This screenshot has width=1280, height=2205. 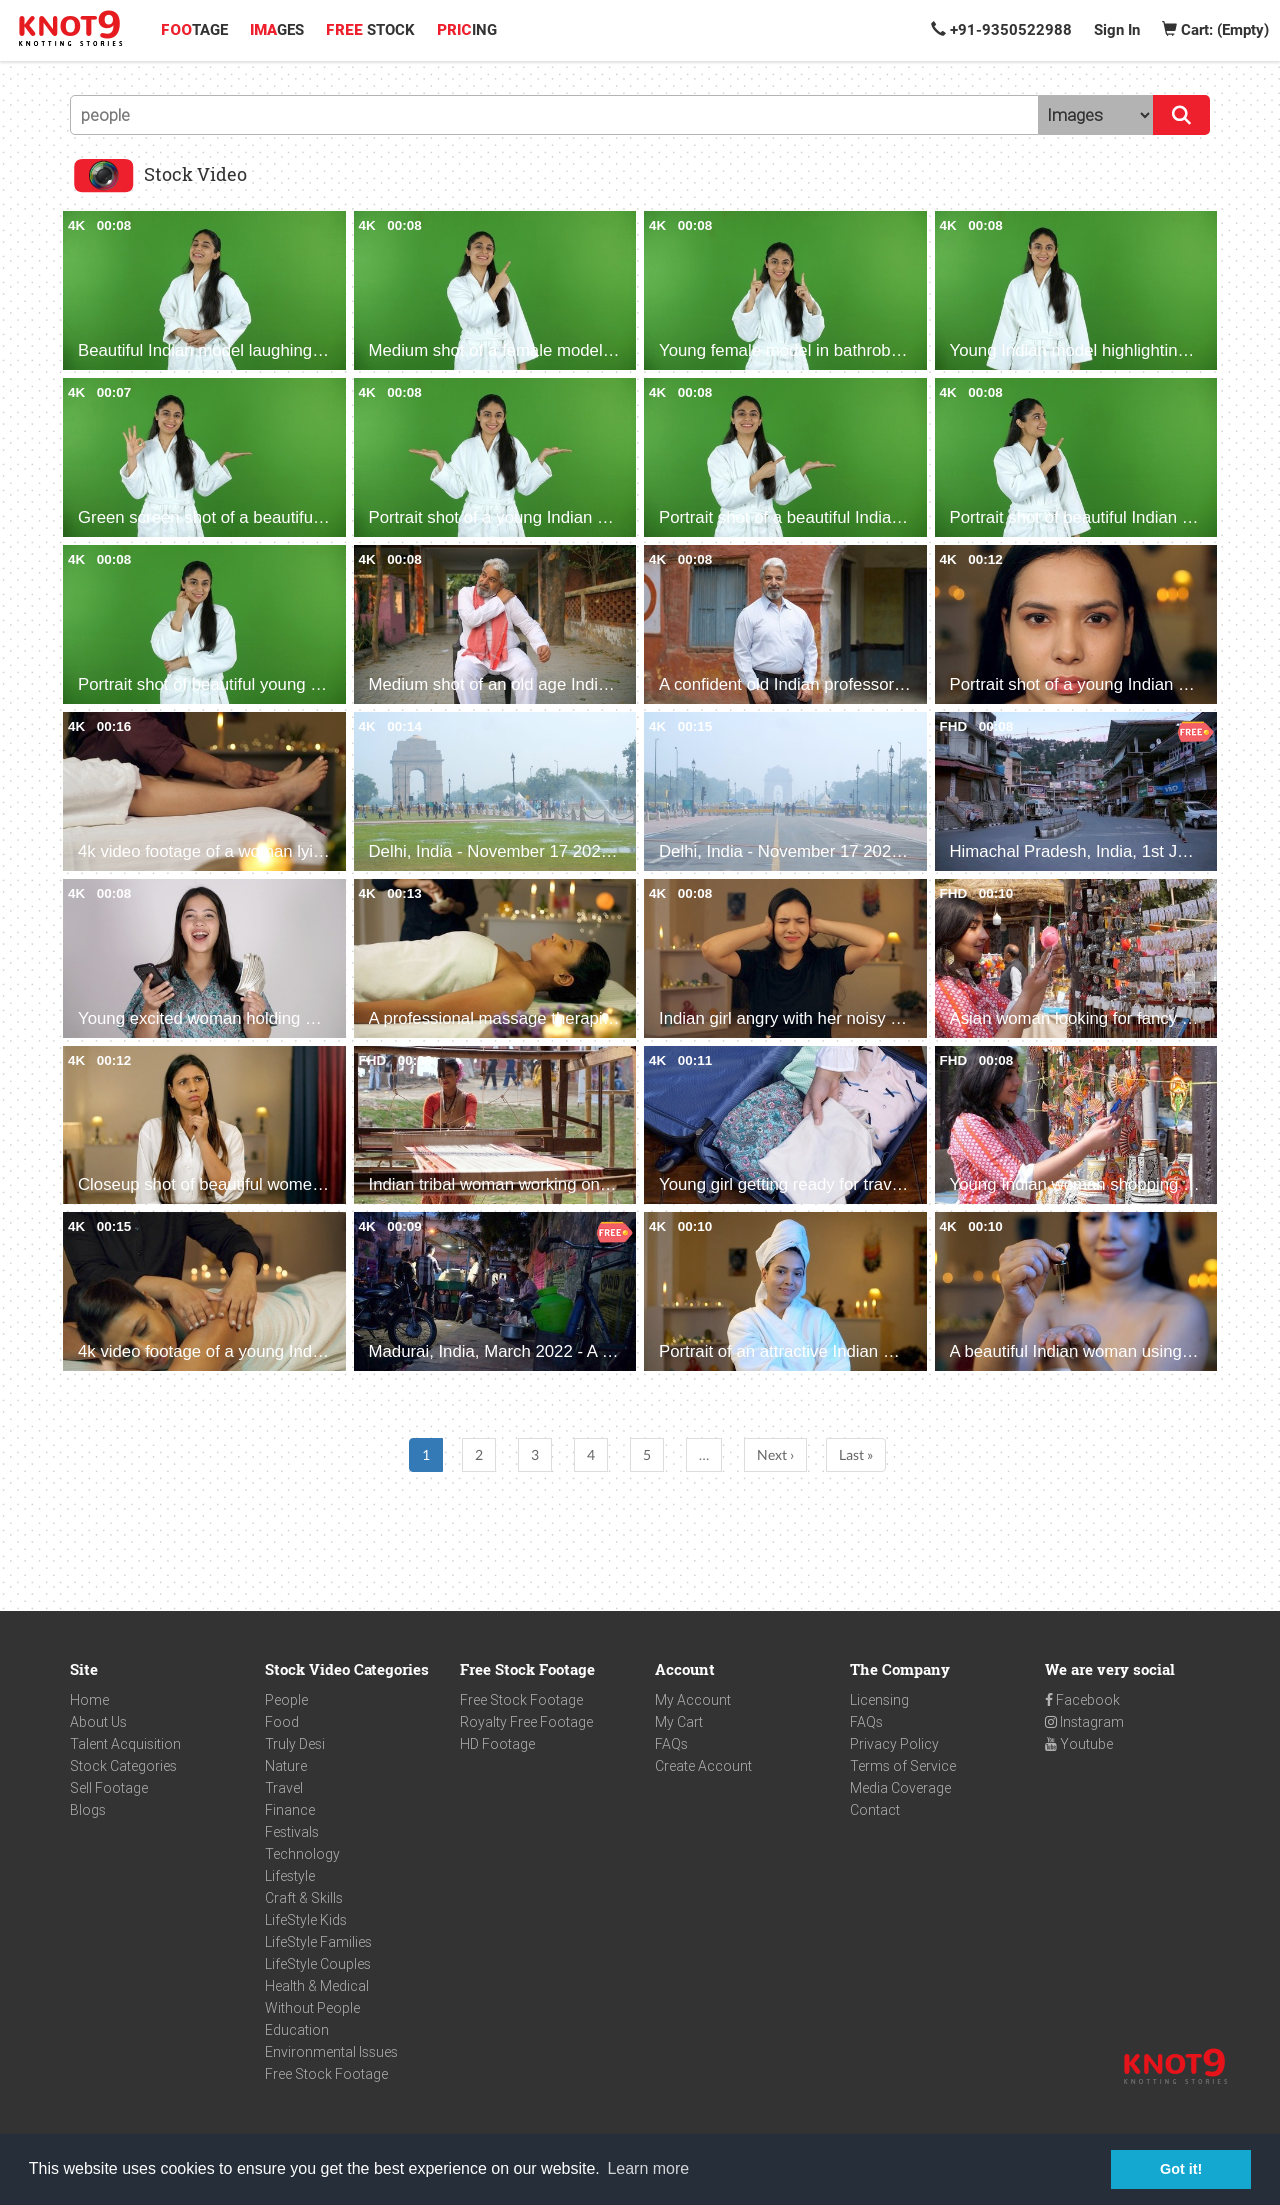 I want to click on Instagram, so click(x=1084, y=1722).